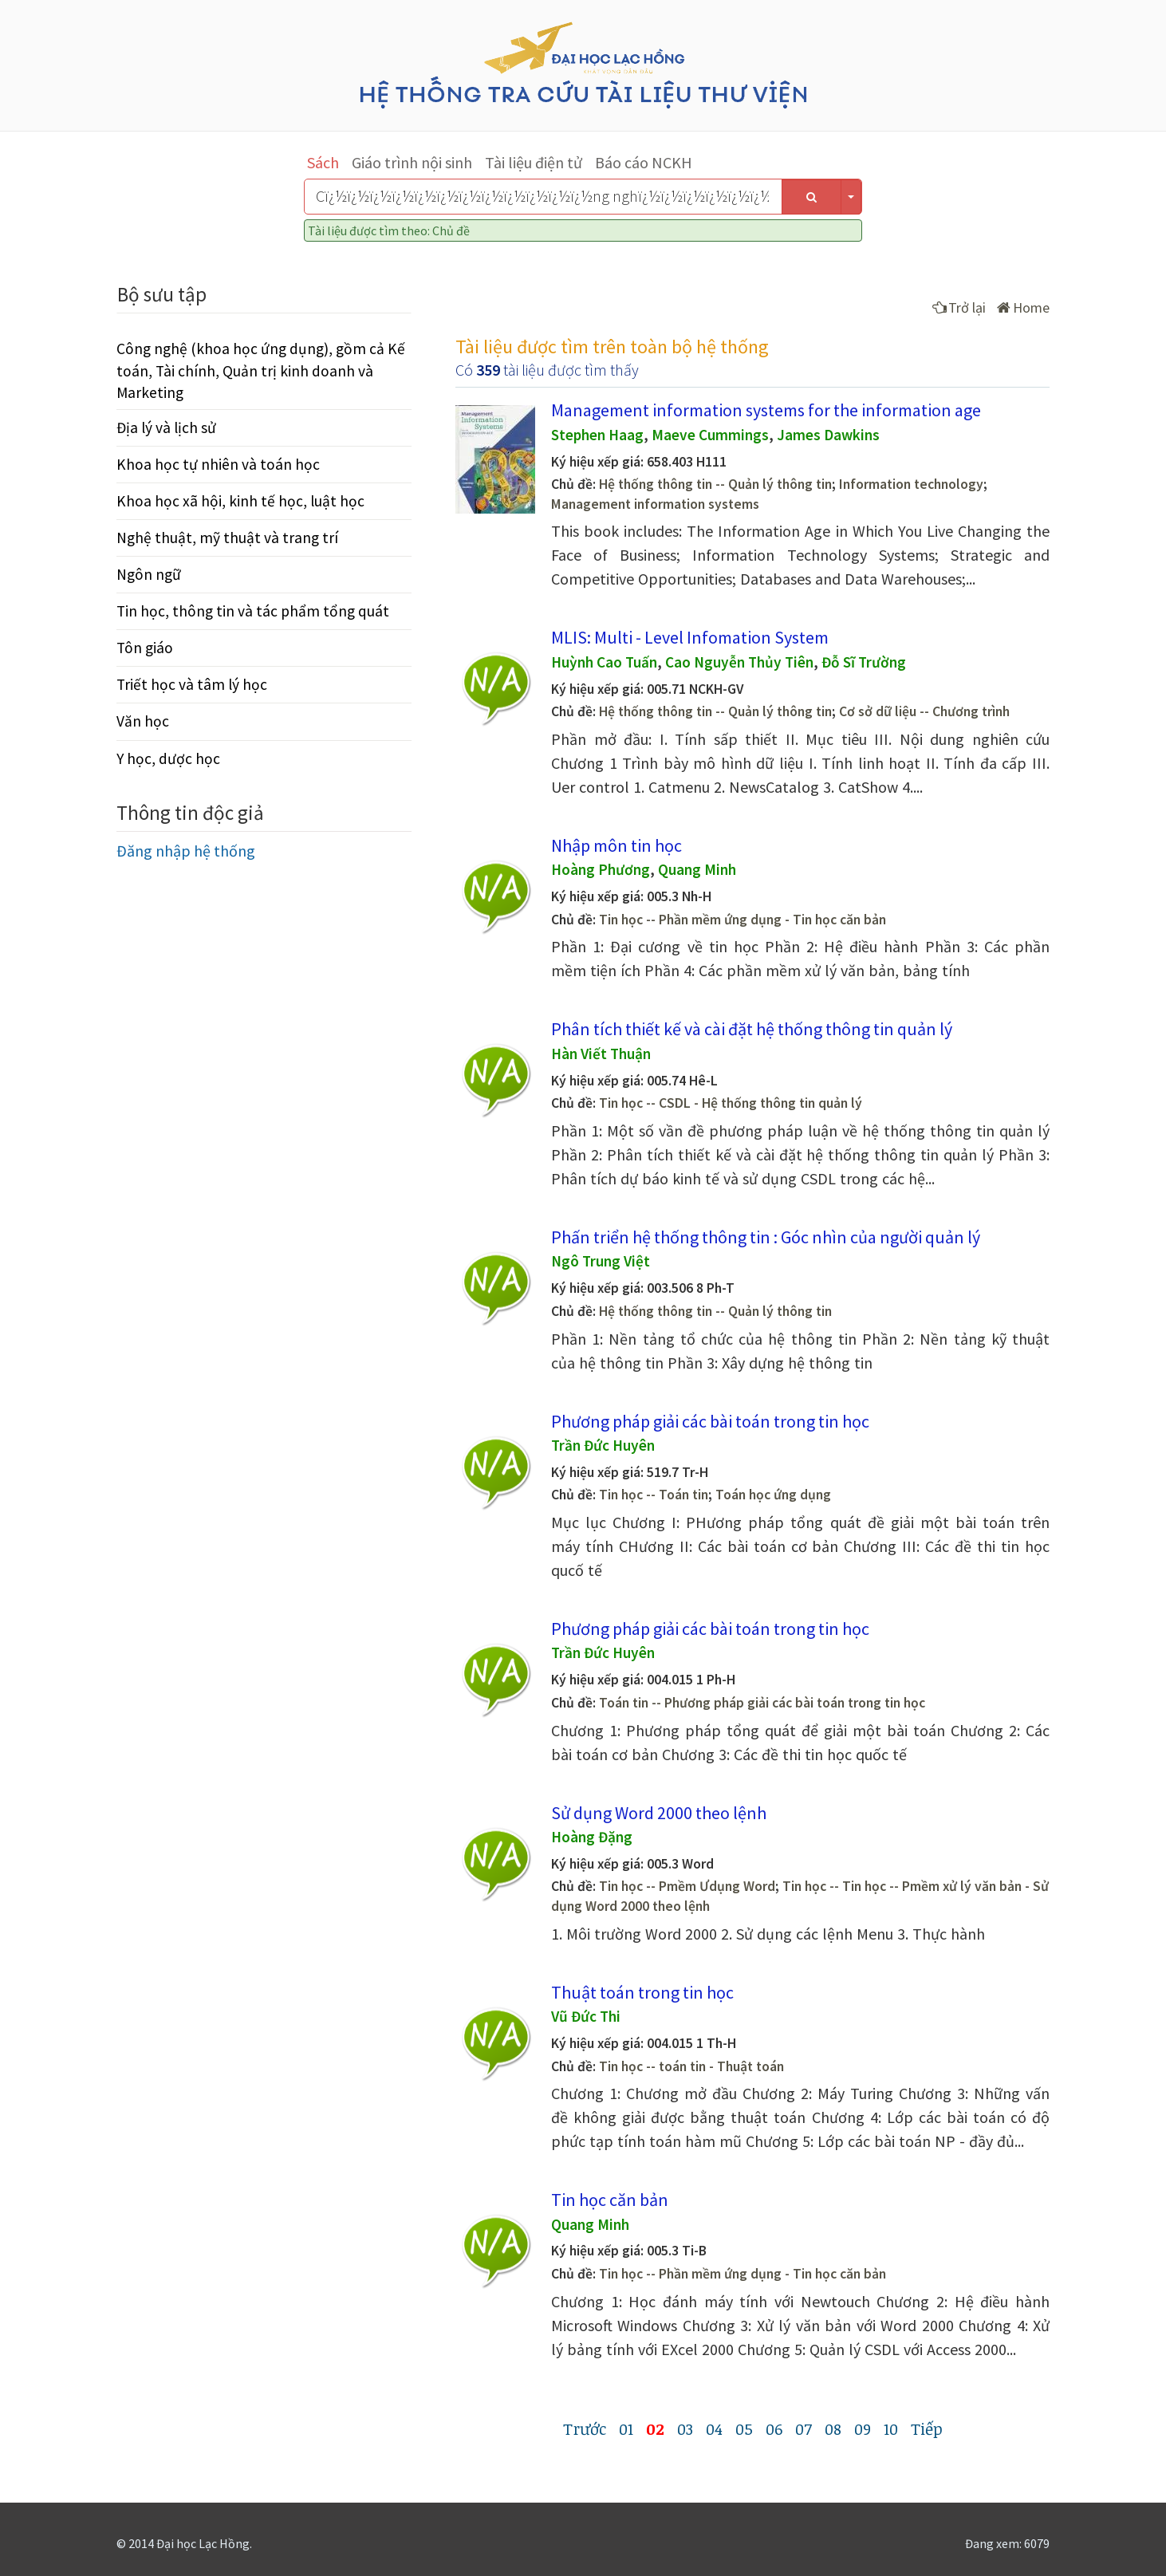  Describe the element at coordinates (584, 2428) in the screenshot. I see `Trước` at that location.